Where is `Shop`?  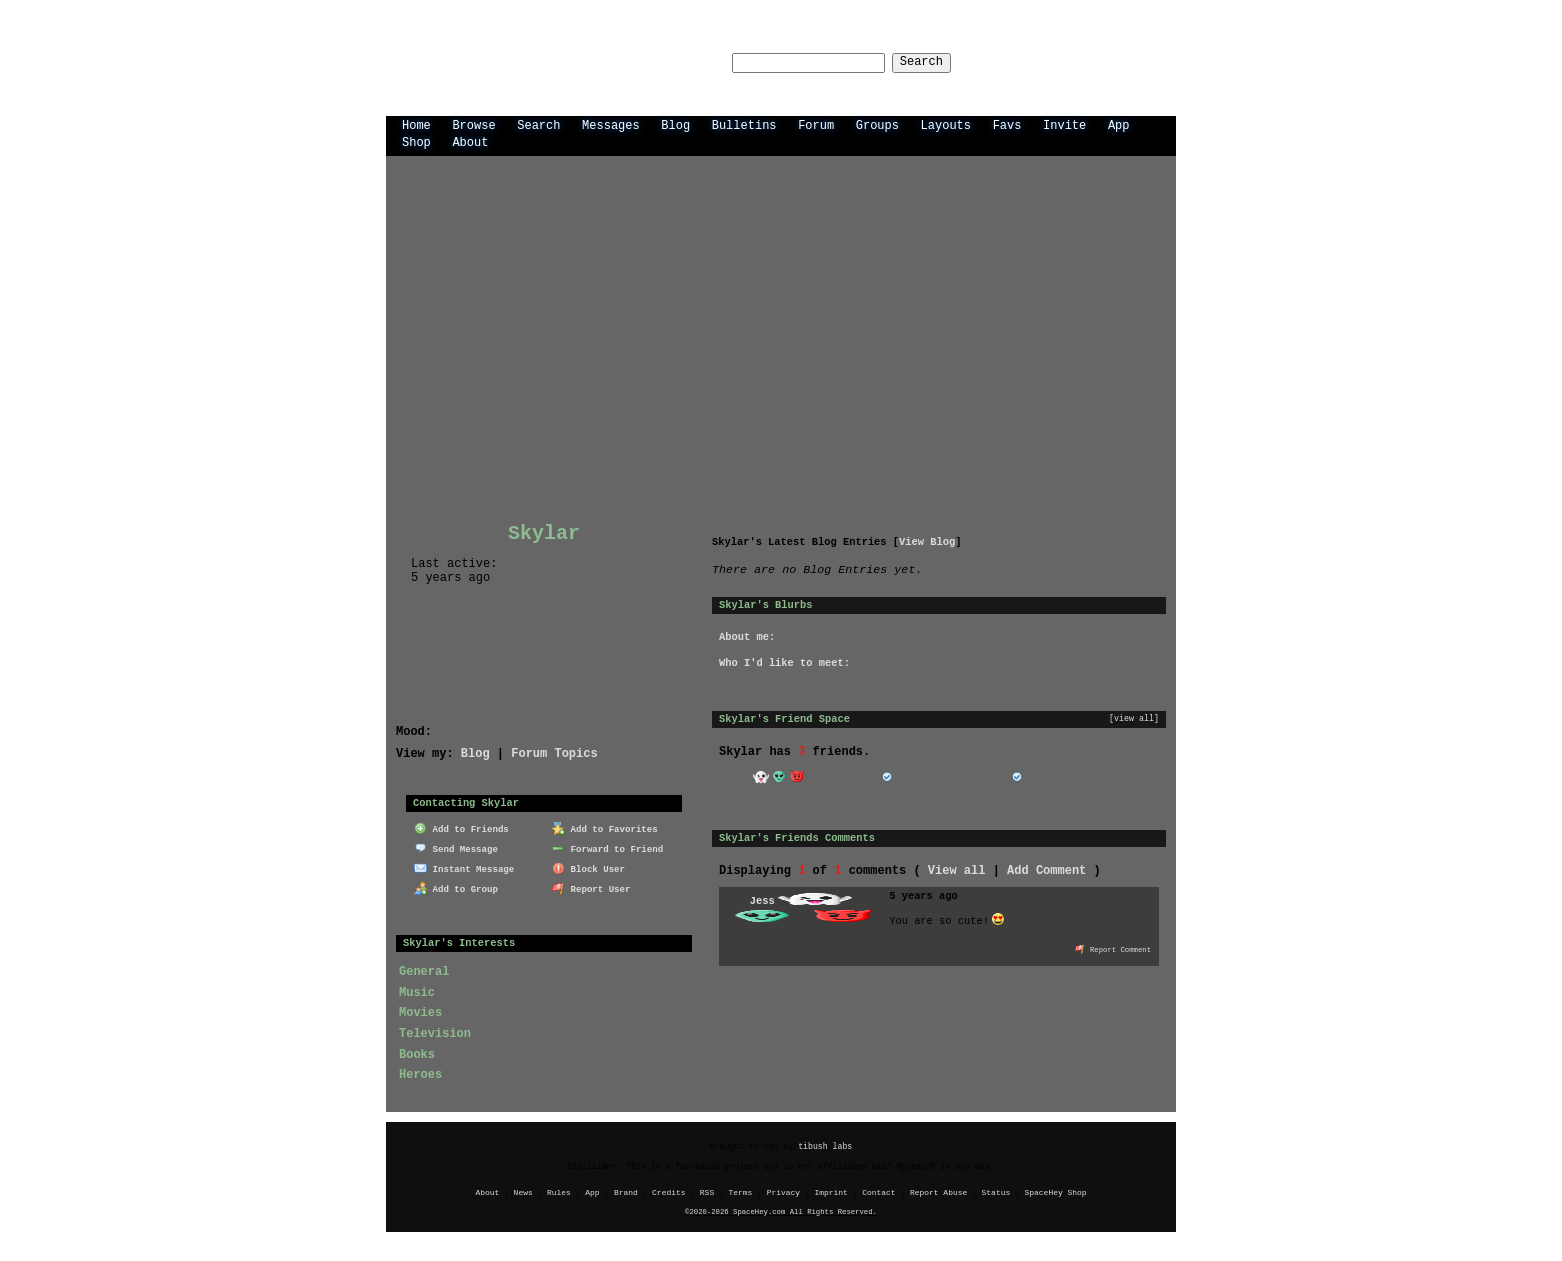
Shop is located at coordinates (416, 141).